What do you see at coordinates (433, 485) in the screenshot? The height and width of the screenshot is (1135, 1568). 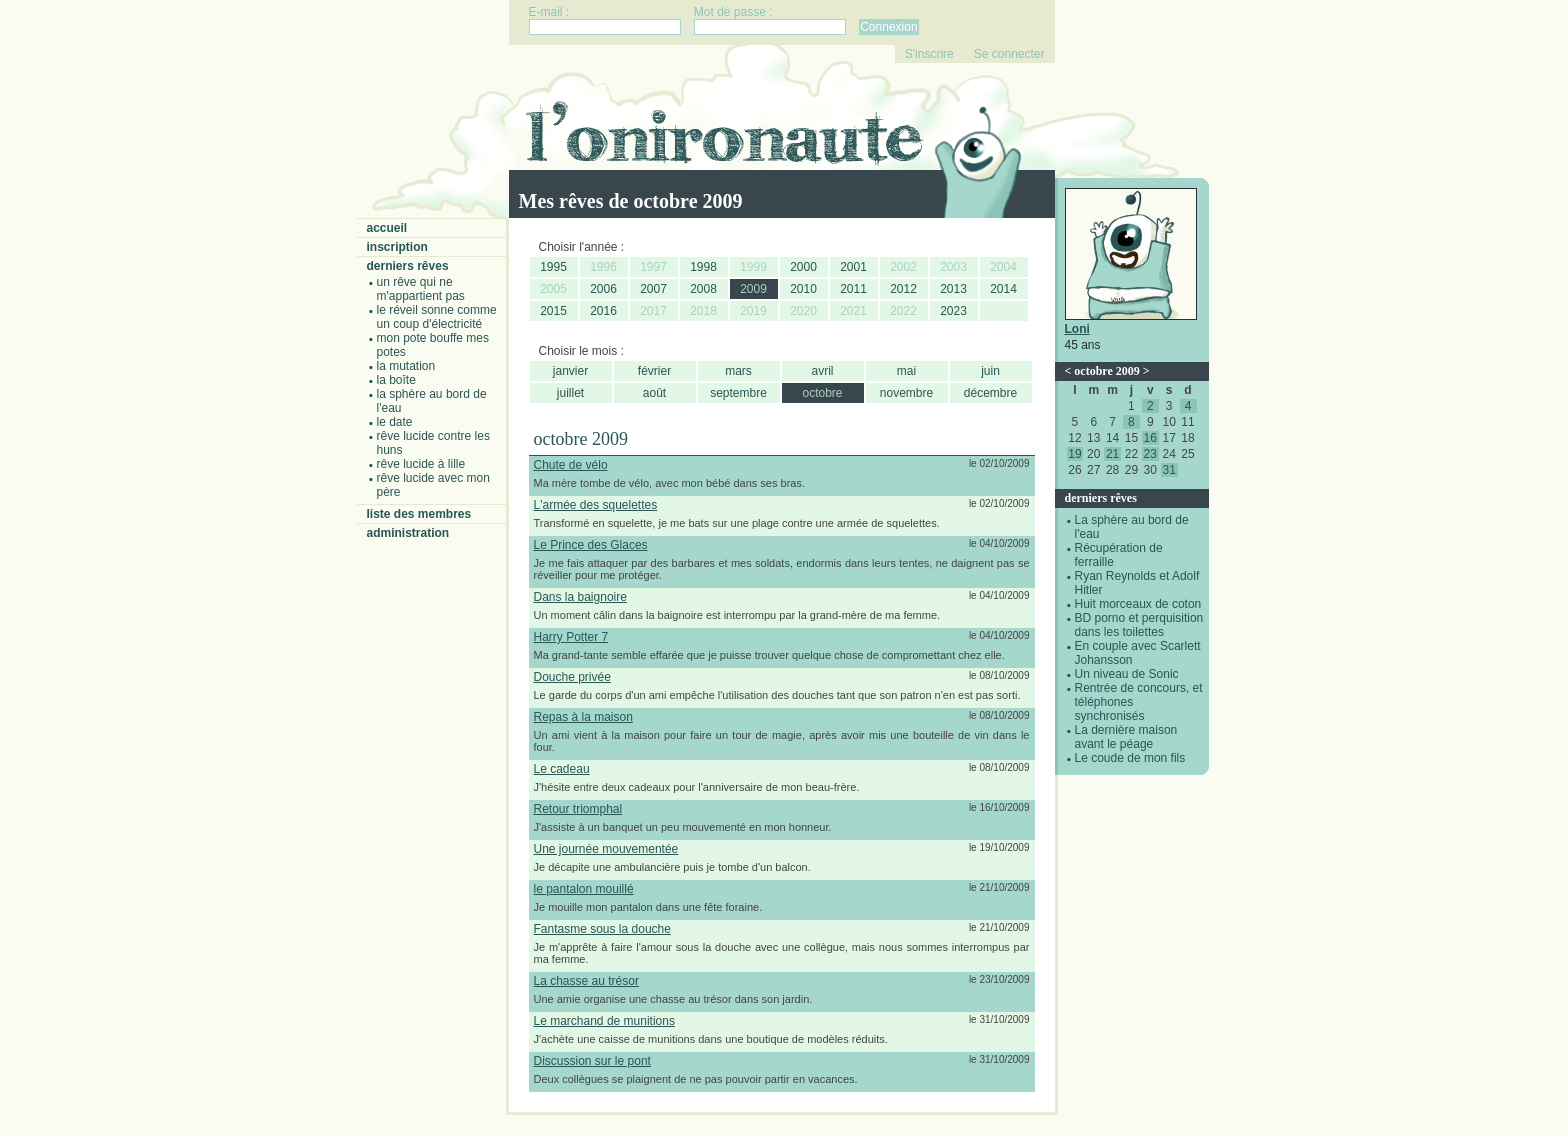 I see `Rêve lucide avec mon père` at bounding box center [433, 485].